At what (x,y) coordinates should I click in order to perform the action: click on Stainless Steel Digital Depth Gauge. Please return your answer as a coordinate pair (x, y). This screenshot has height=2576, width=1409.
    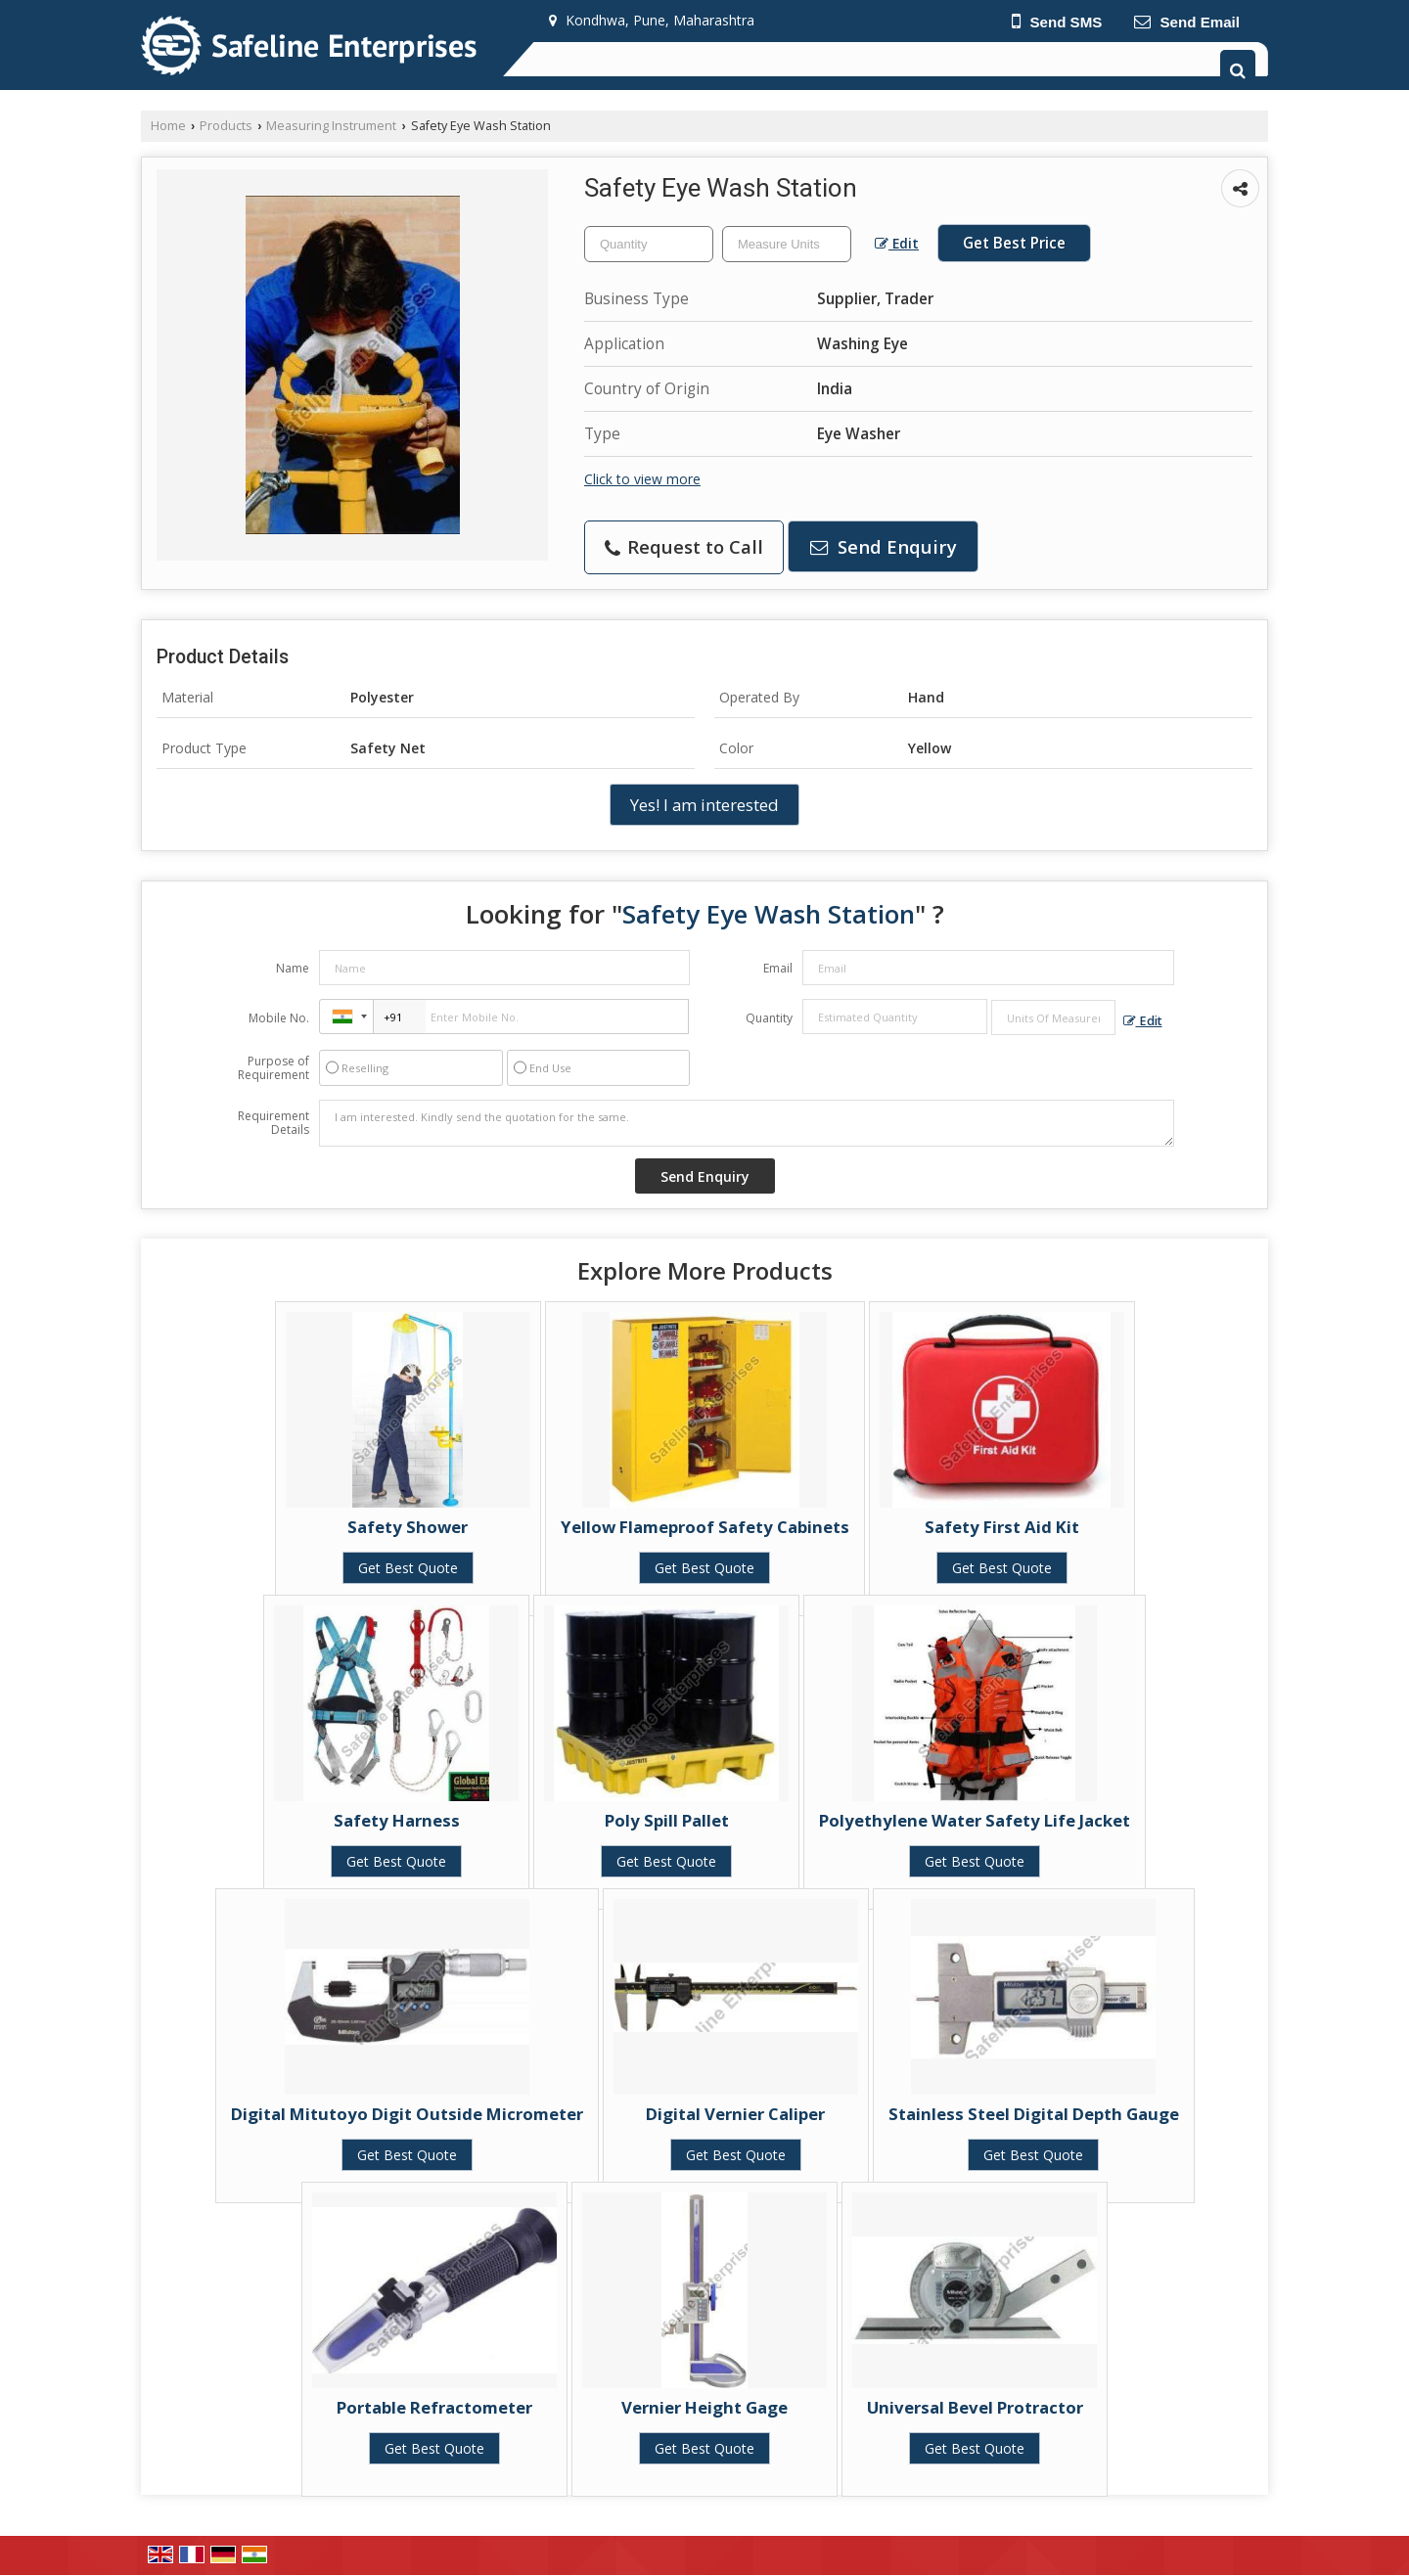
    Looking at the image, I should click on (1033, 2113).